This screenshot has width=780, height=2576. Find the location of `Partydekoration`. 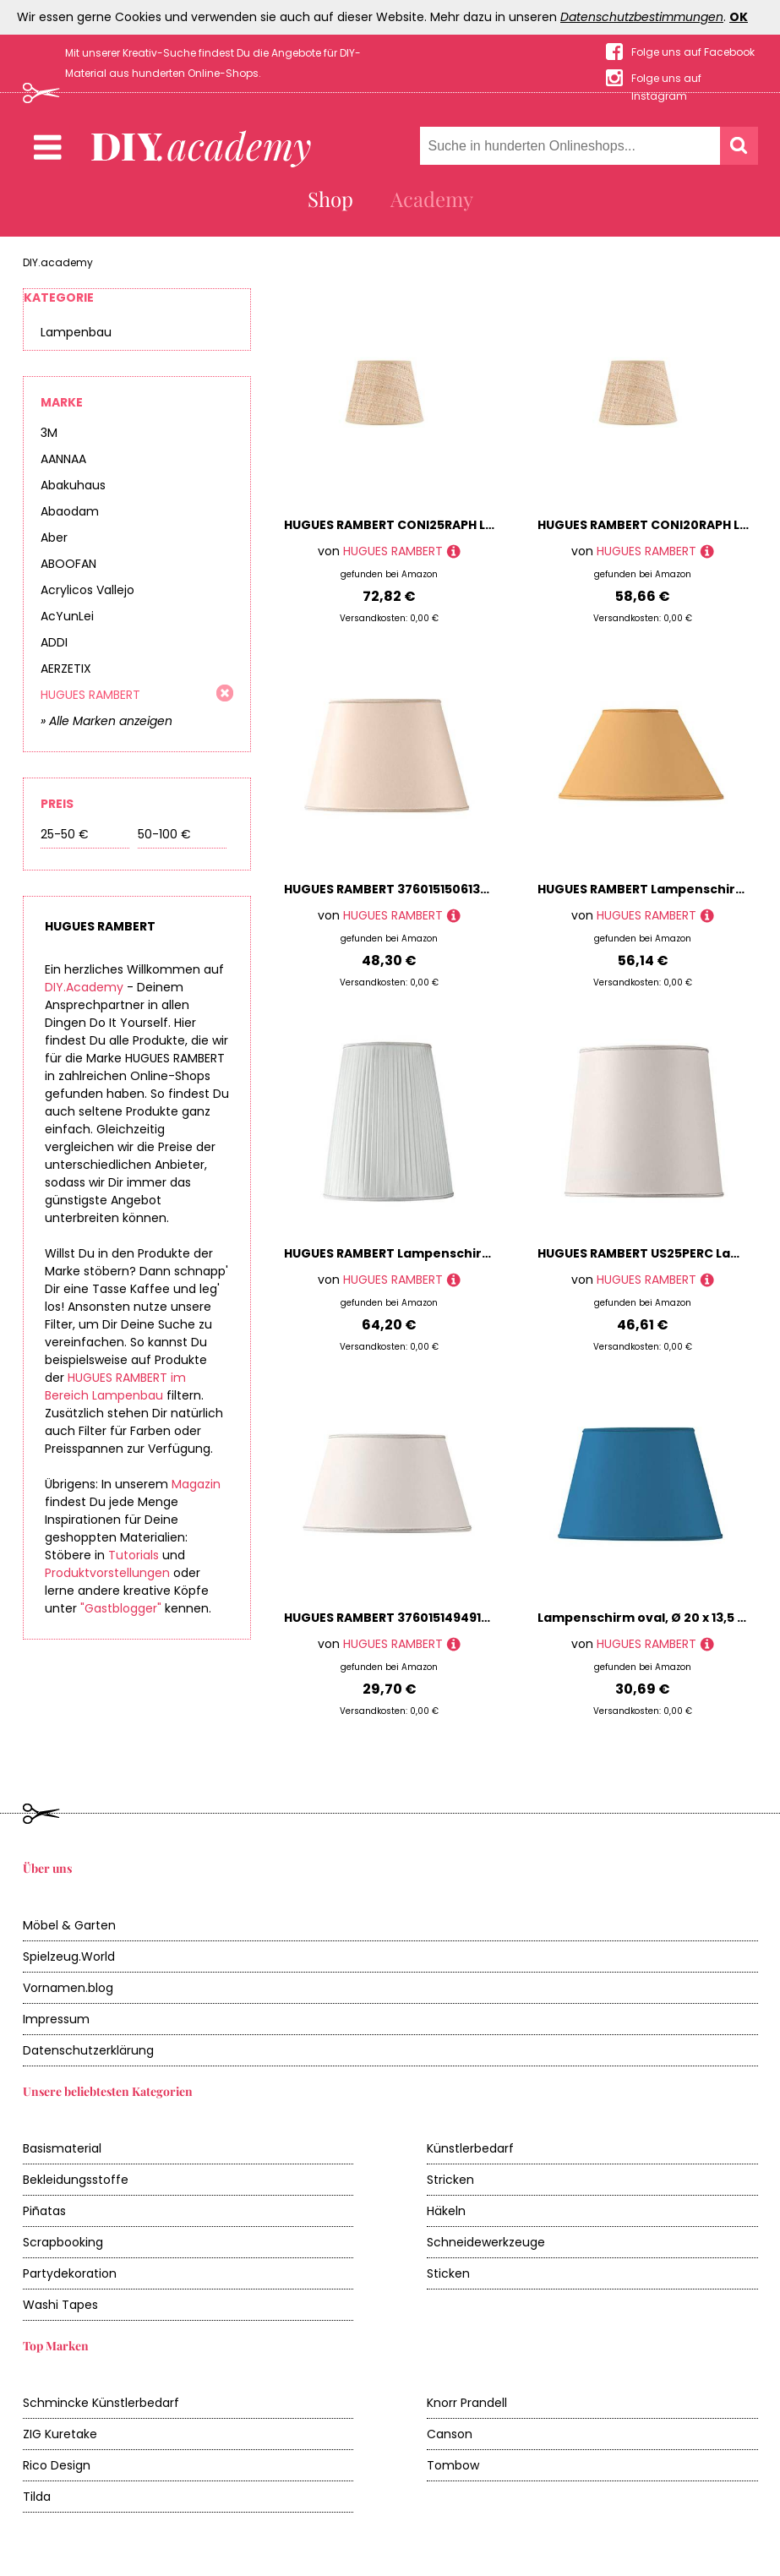

Partydekoration is located at coordinates (70, 2273).